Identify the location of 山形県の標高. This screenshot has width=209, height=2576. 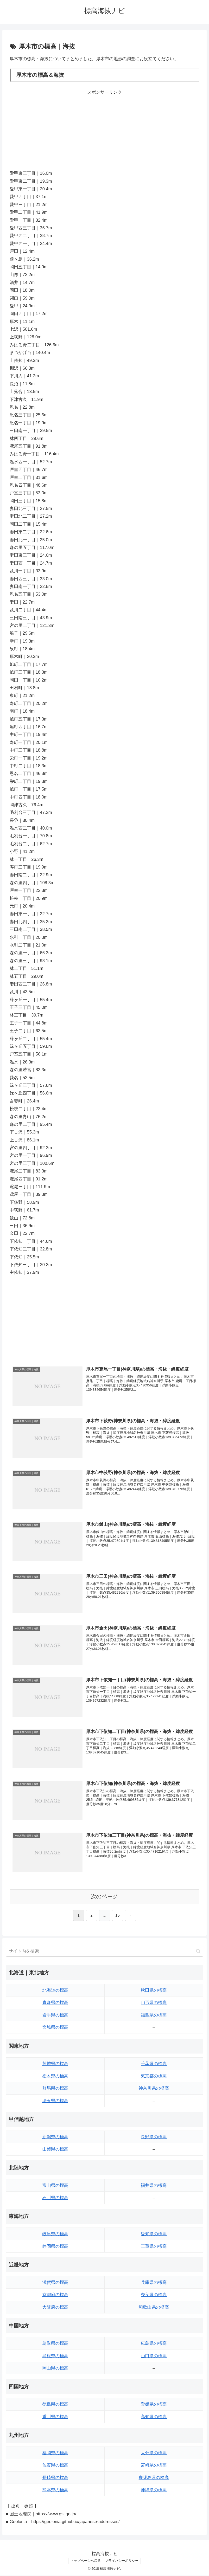
(154, 2003).